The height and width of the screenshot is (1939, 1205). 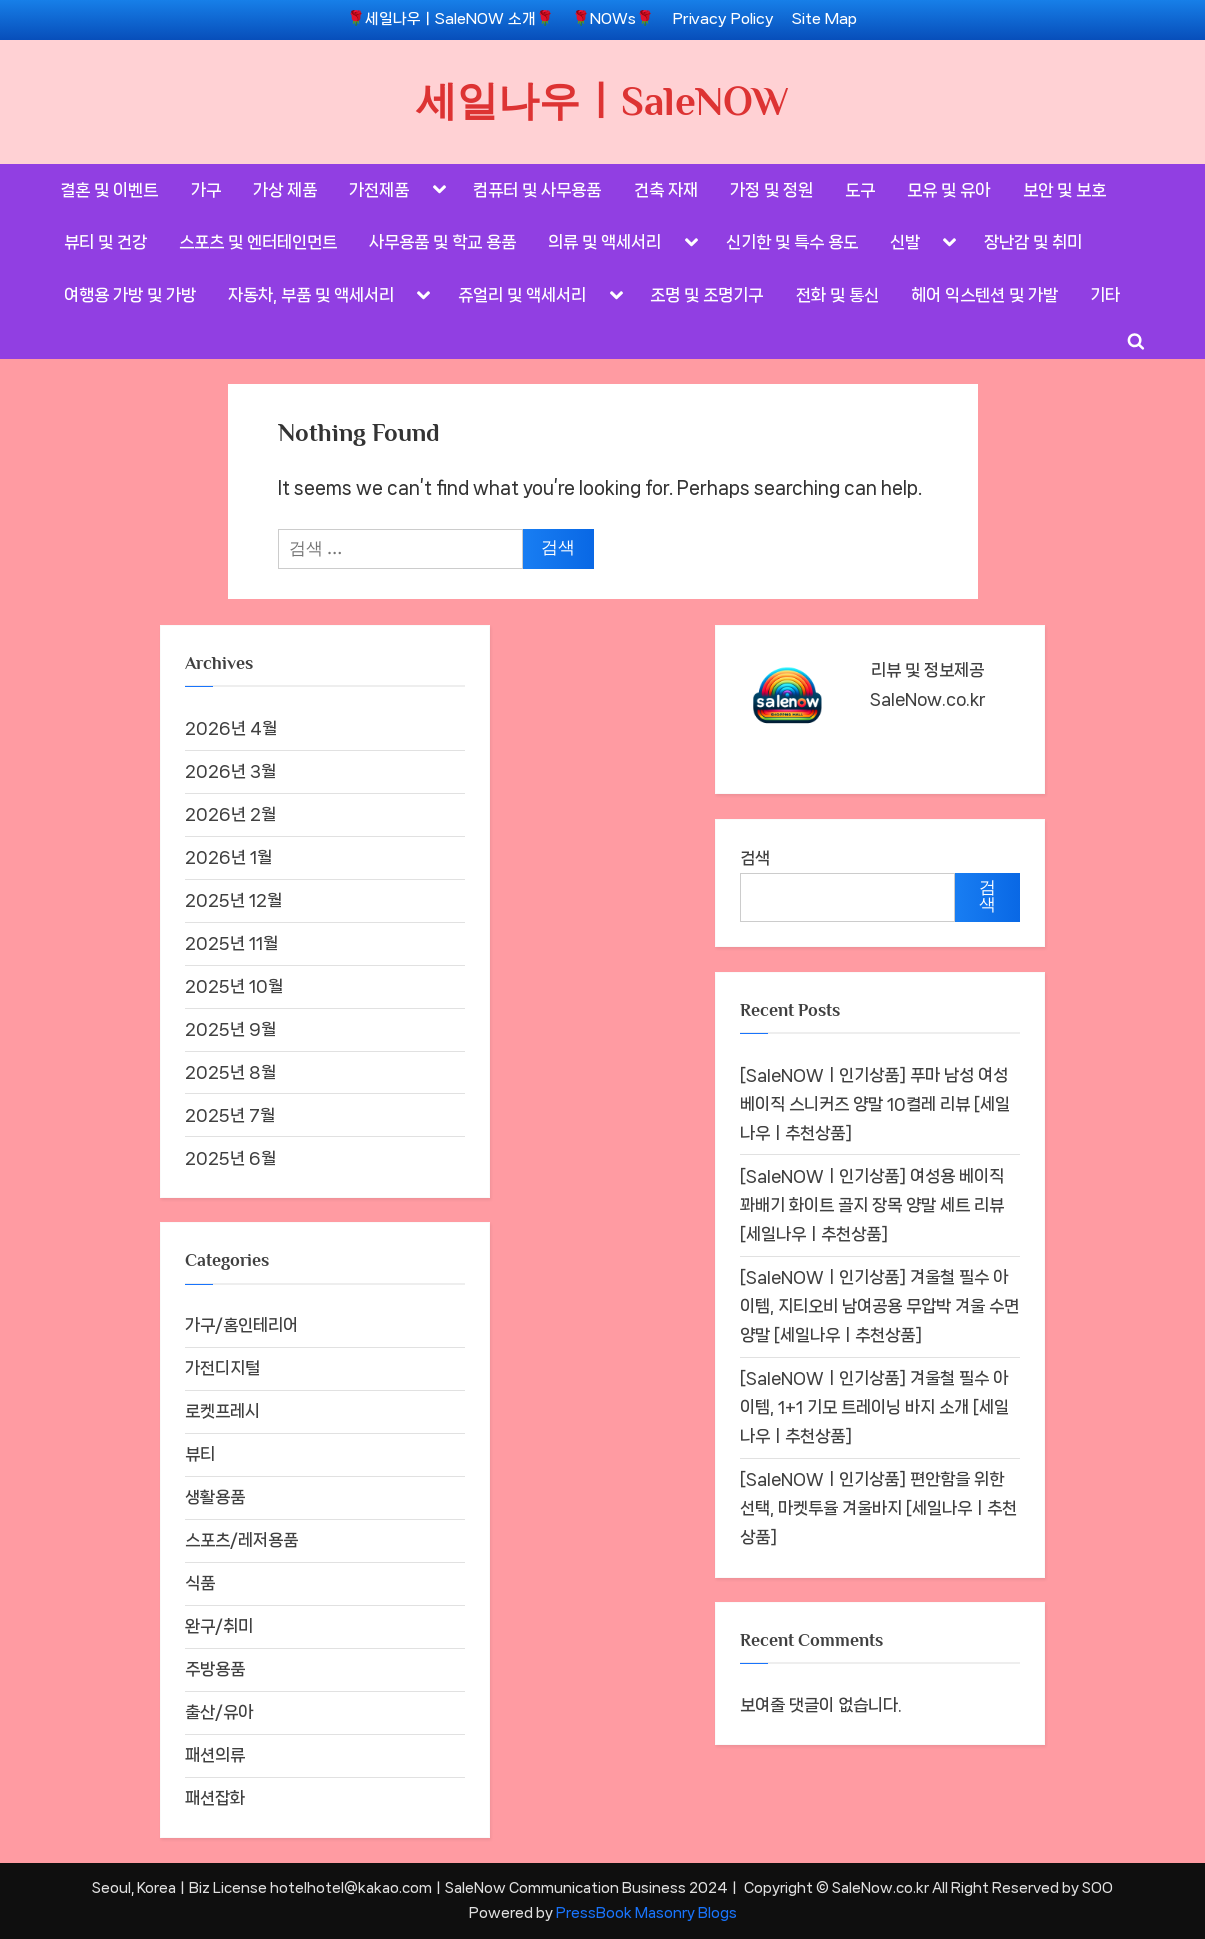 I want to click on 전화 및 통신, so click(x=837, y=295).